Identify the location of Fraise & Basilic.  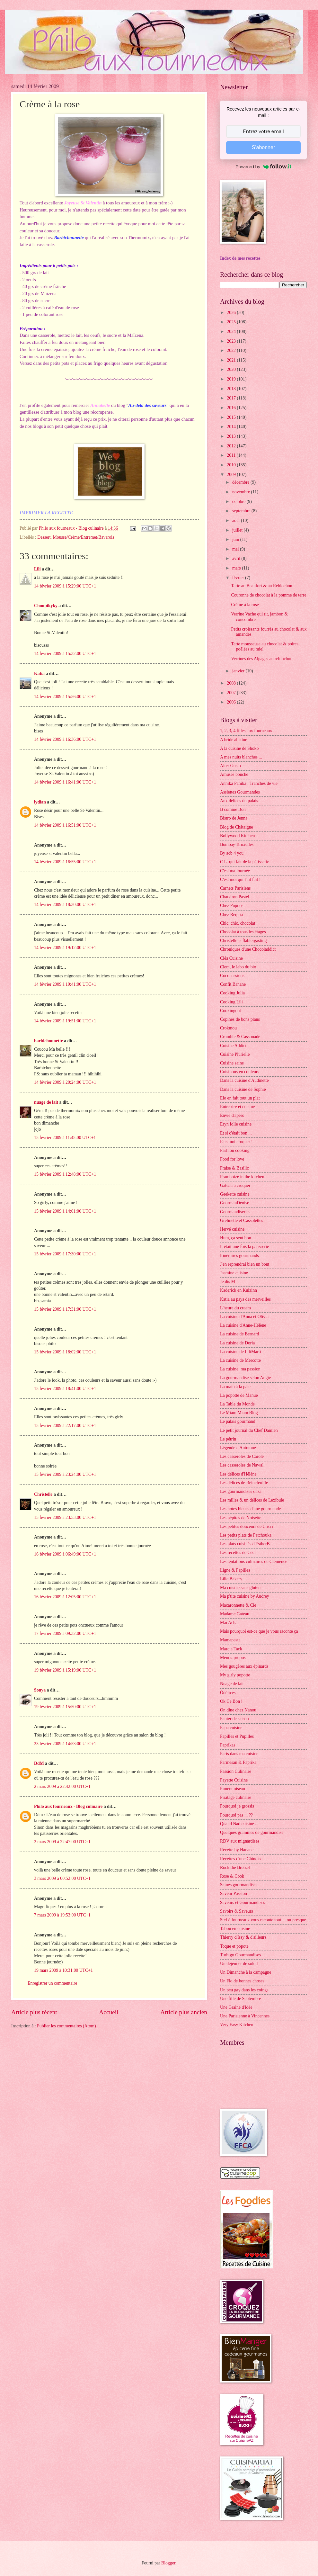
(234, 1168).